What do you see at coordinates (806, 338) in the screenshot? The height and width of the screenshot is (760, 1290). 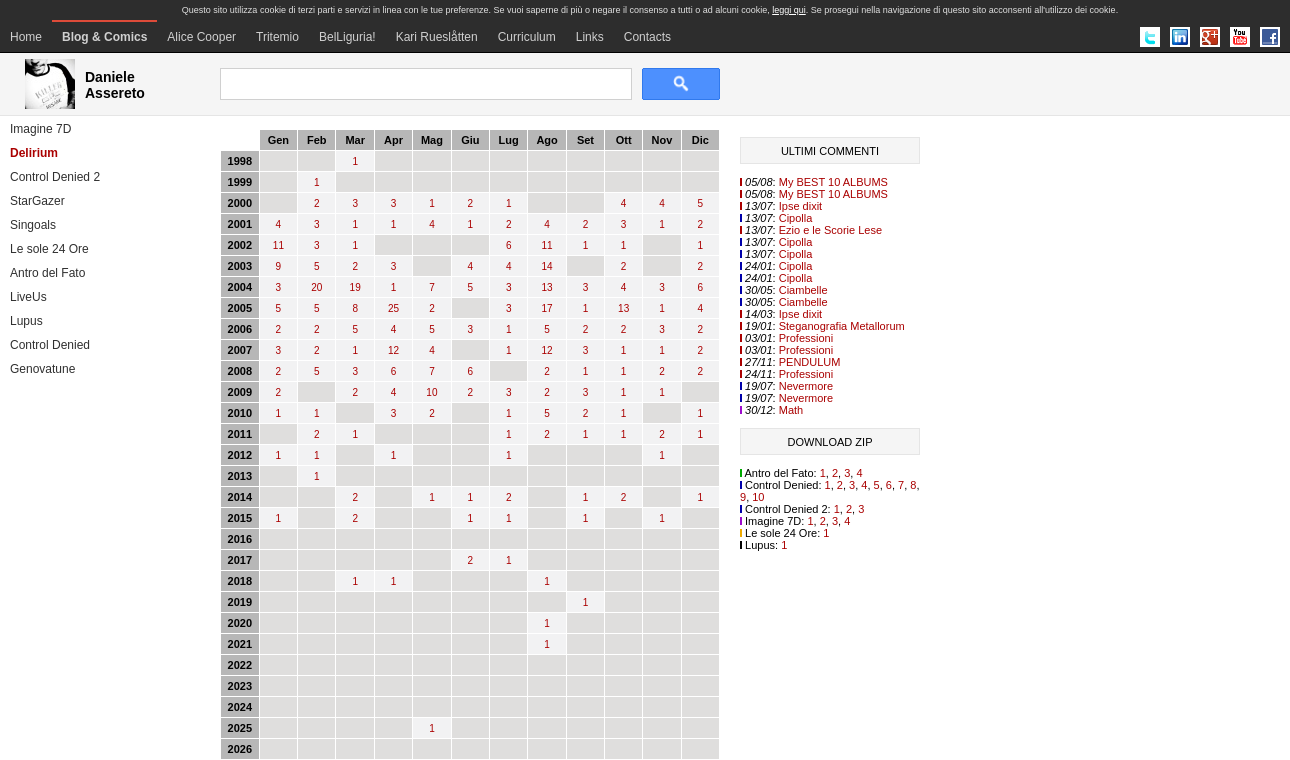 I see `Professioni` at bounding box center [806, 338].